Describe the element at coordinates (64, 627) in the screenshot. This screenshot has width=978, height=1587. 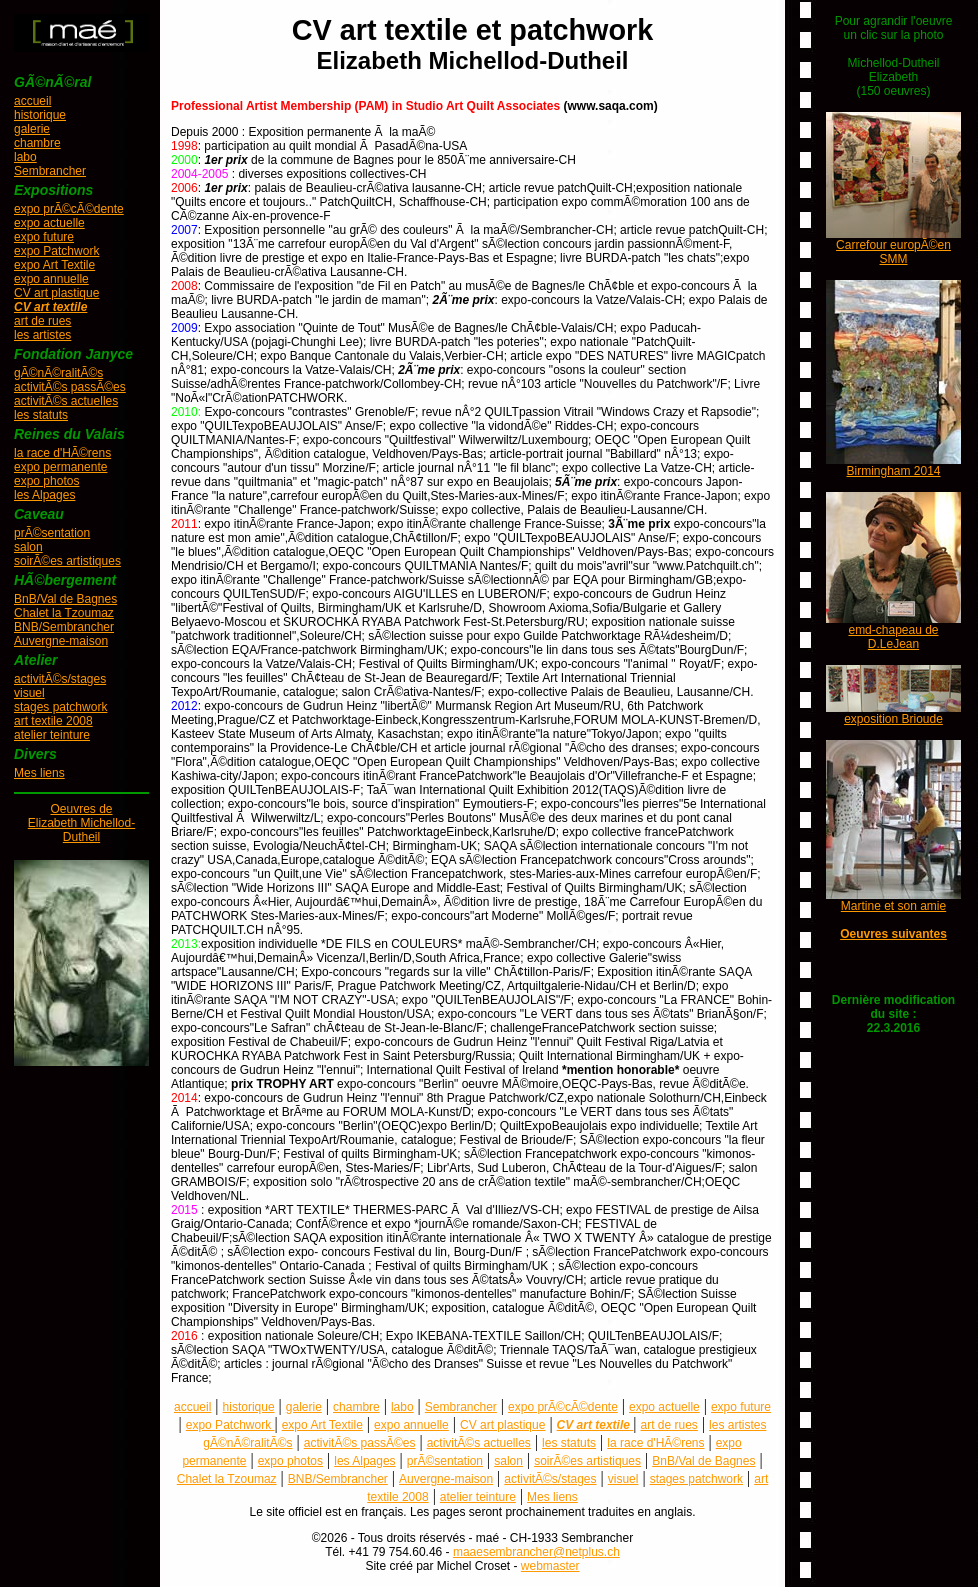
I see `BNB/Sembrancher` at that location.